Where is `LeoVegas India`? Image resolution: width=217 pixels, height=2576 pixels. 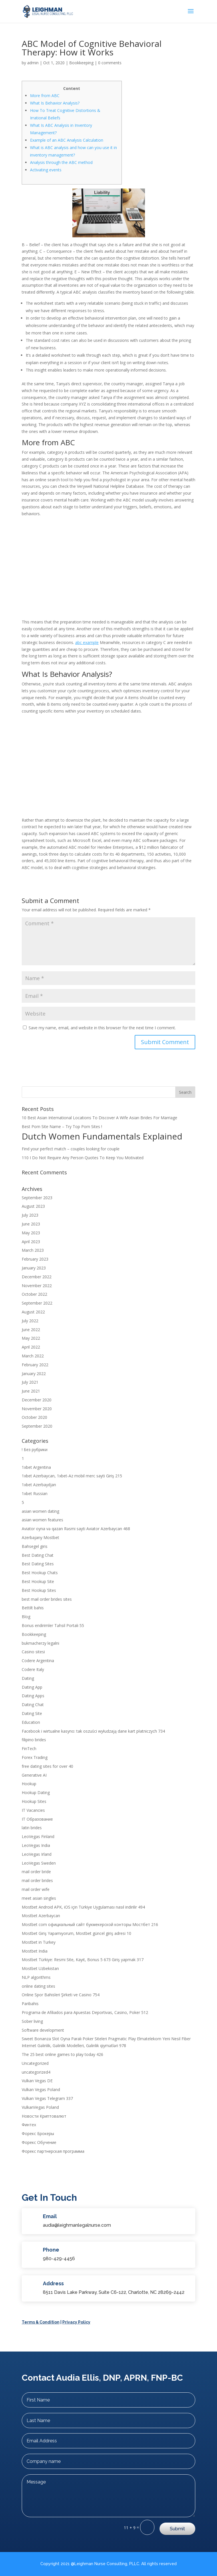 LeoVegas India is located at coordinates (36, 1845).